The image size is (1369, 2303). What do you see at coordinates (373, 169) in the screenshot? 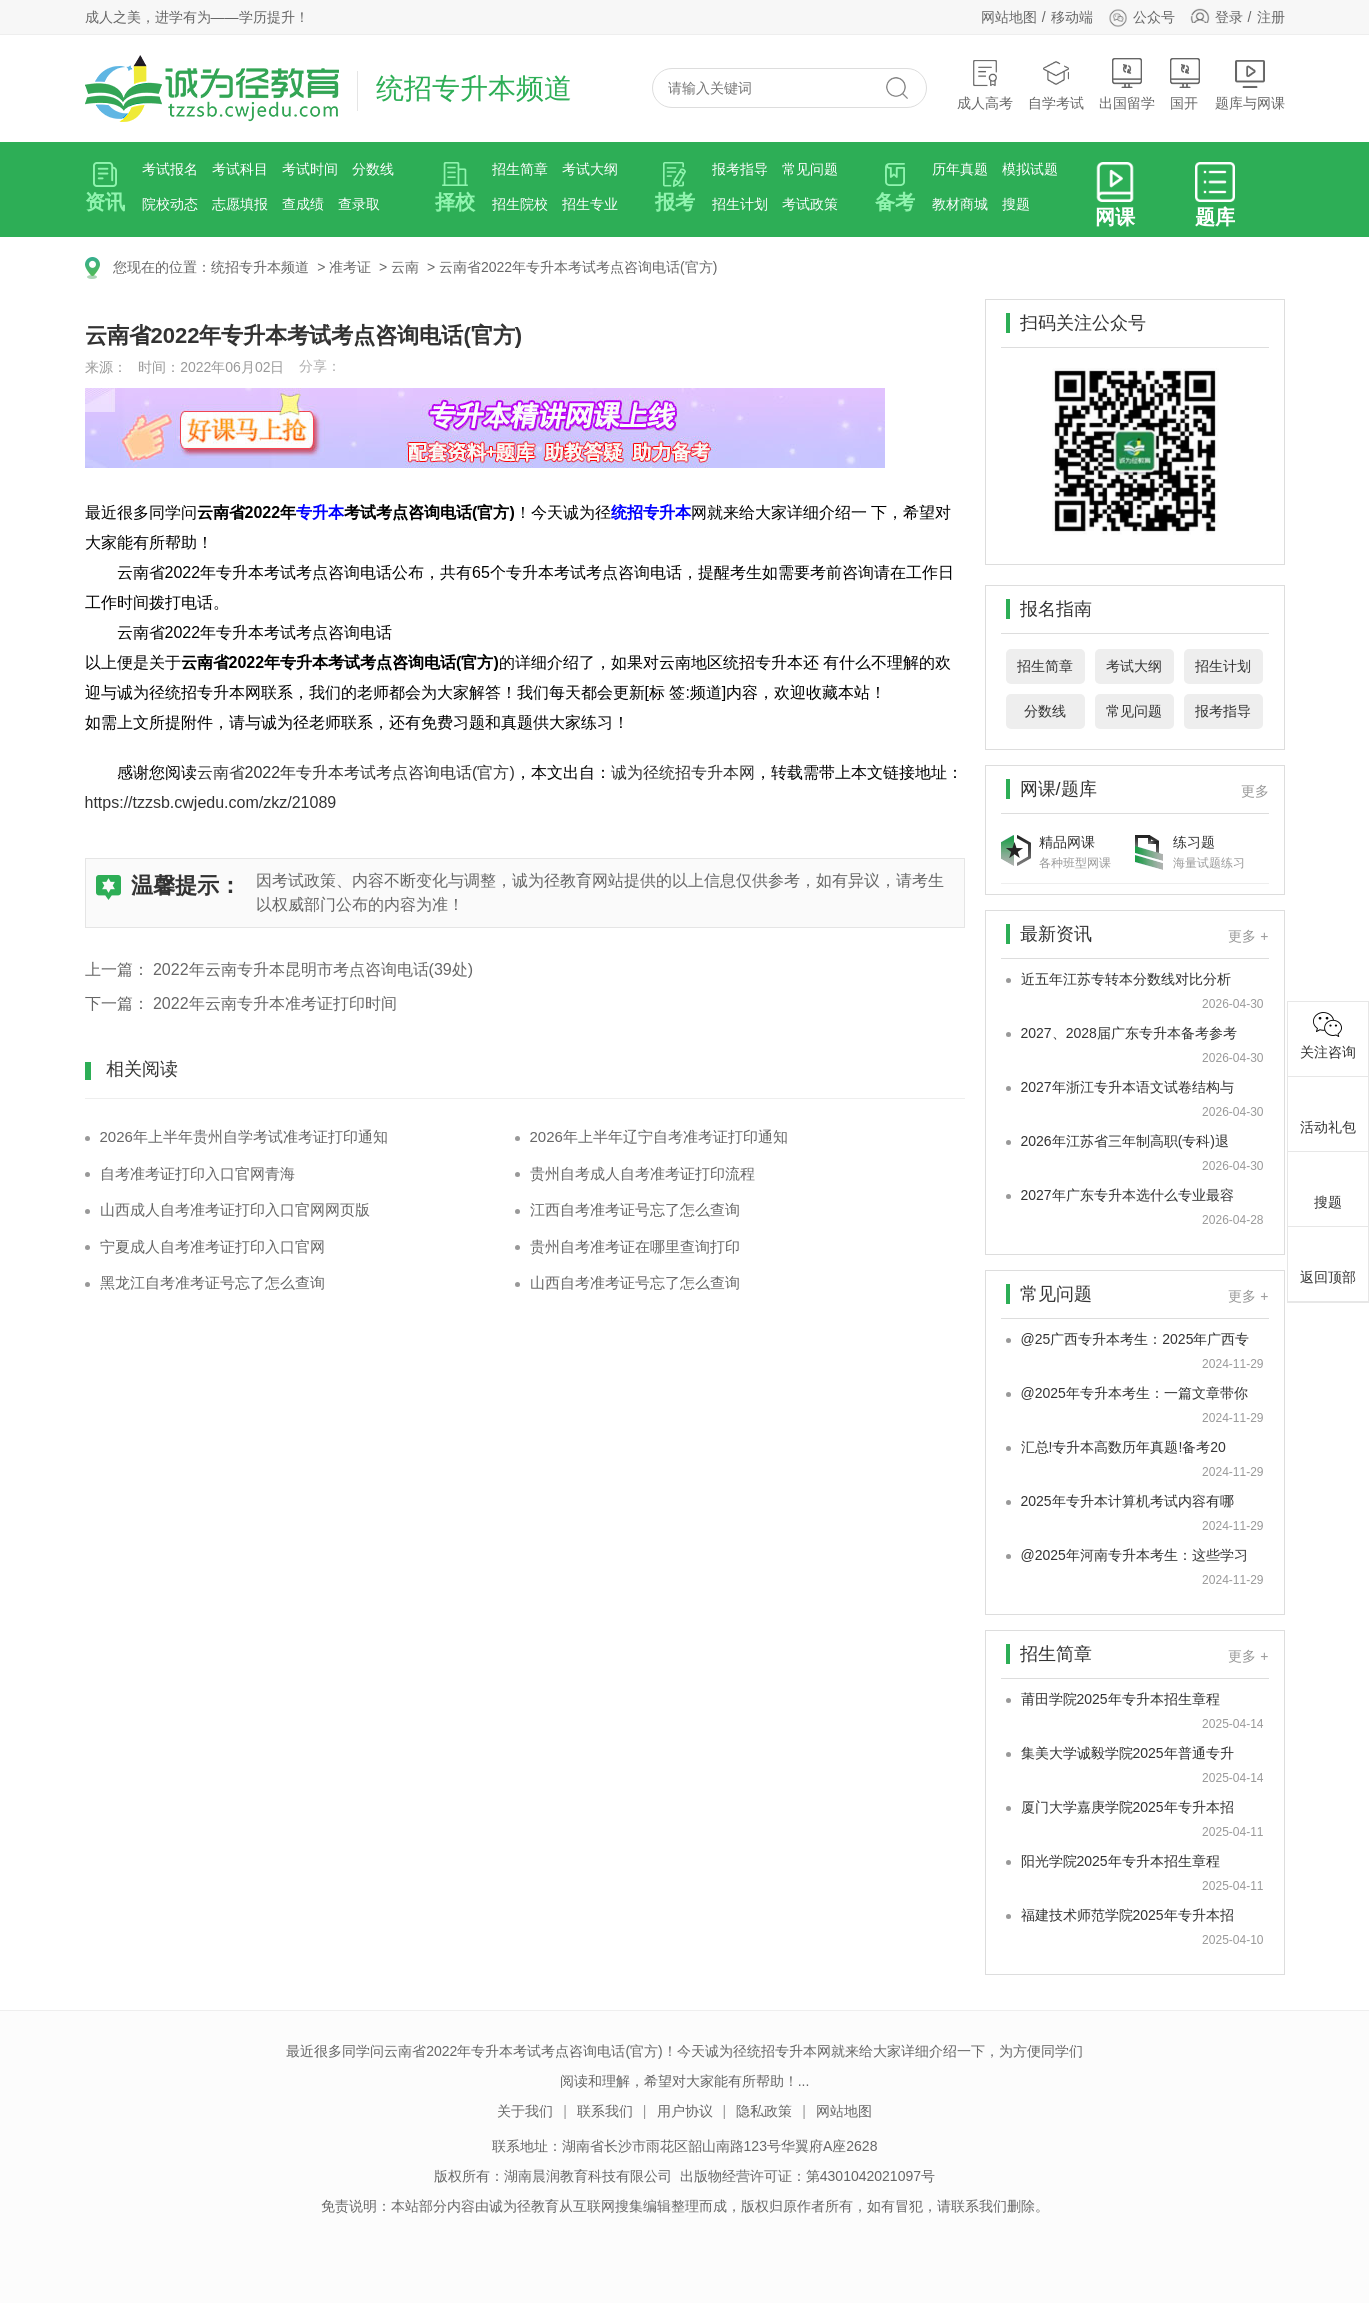
I see `分数线` at bounding box center [373, 169].